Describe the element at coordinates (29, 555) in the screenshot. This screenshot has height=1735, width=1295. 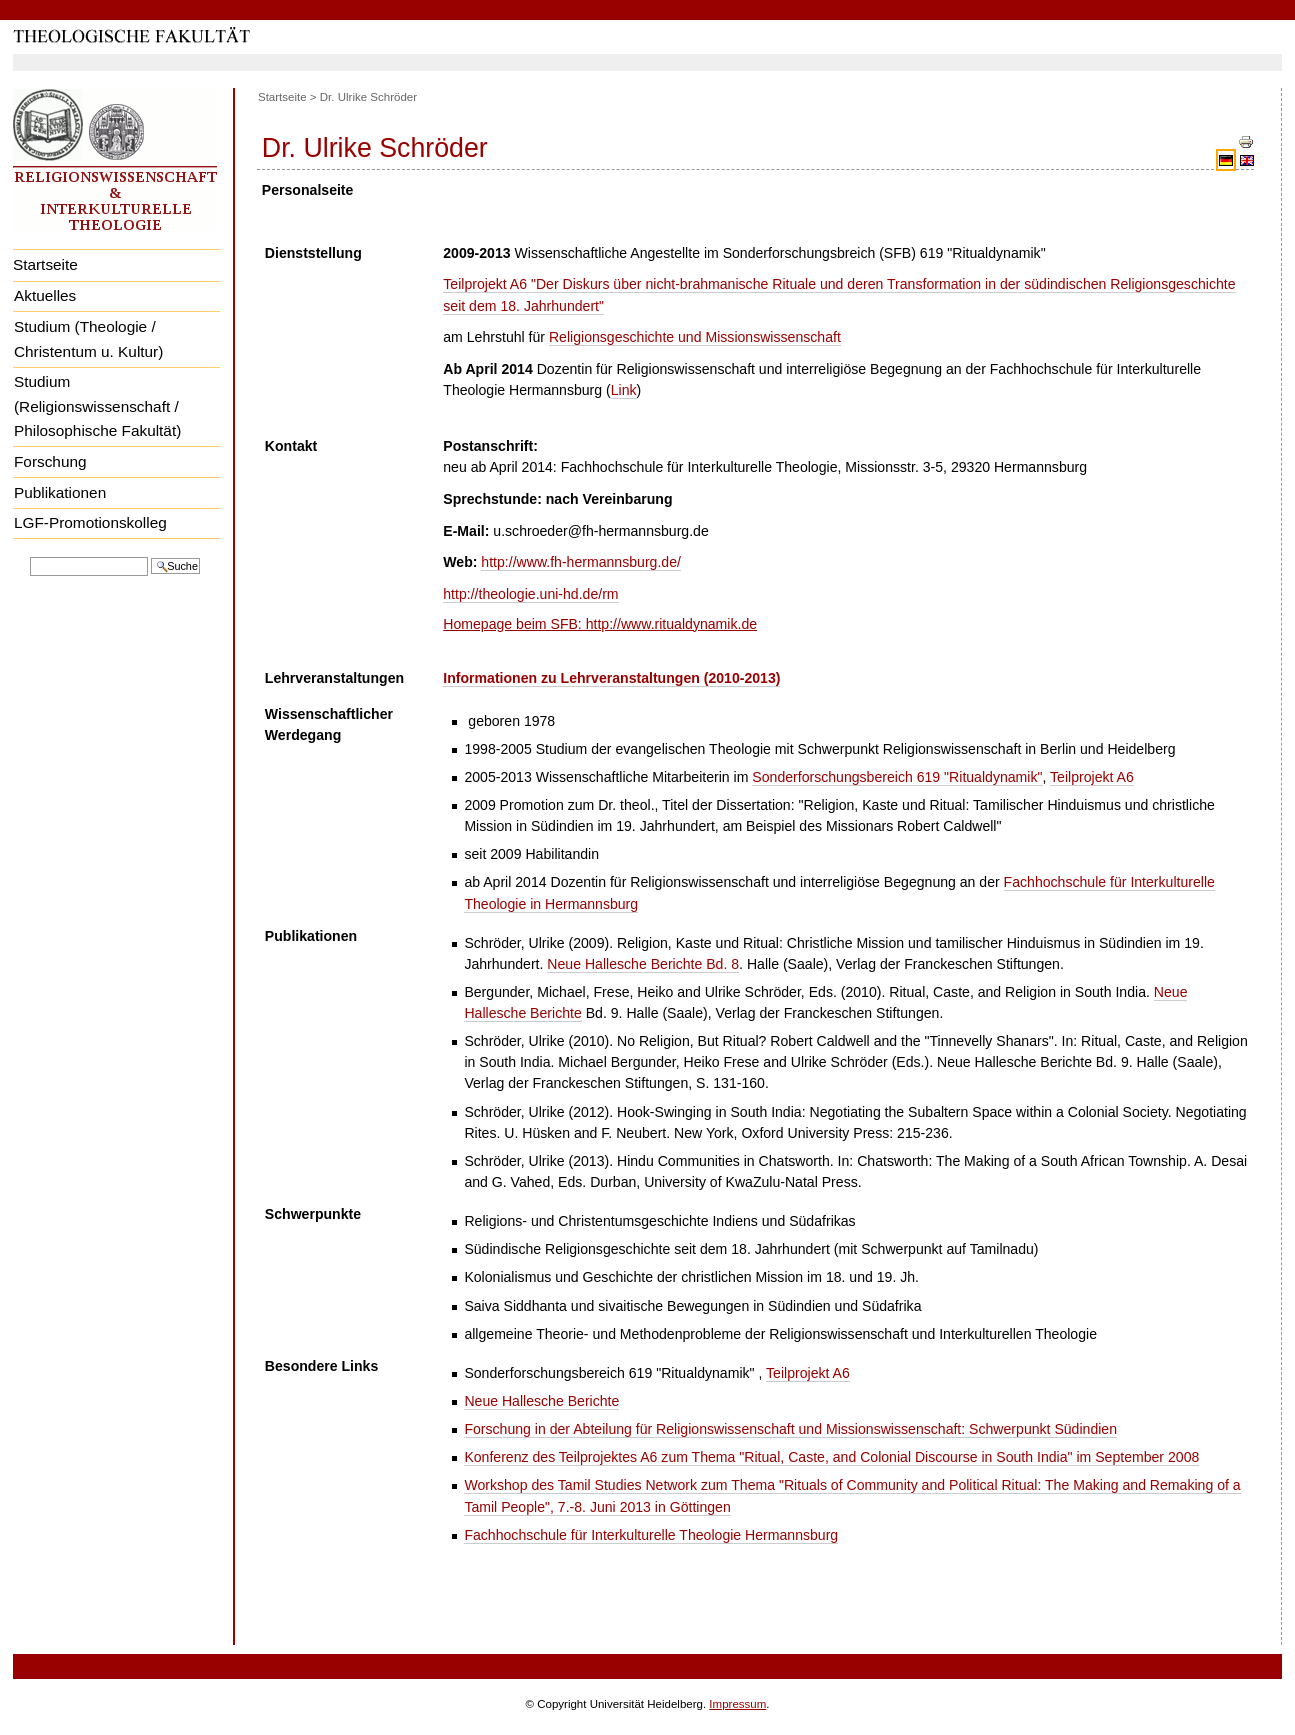
I see `Website durchsuchen` at that location.